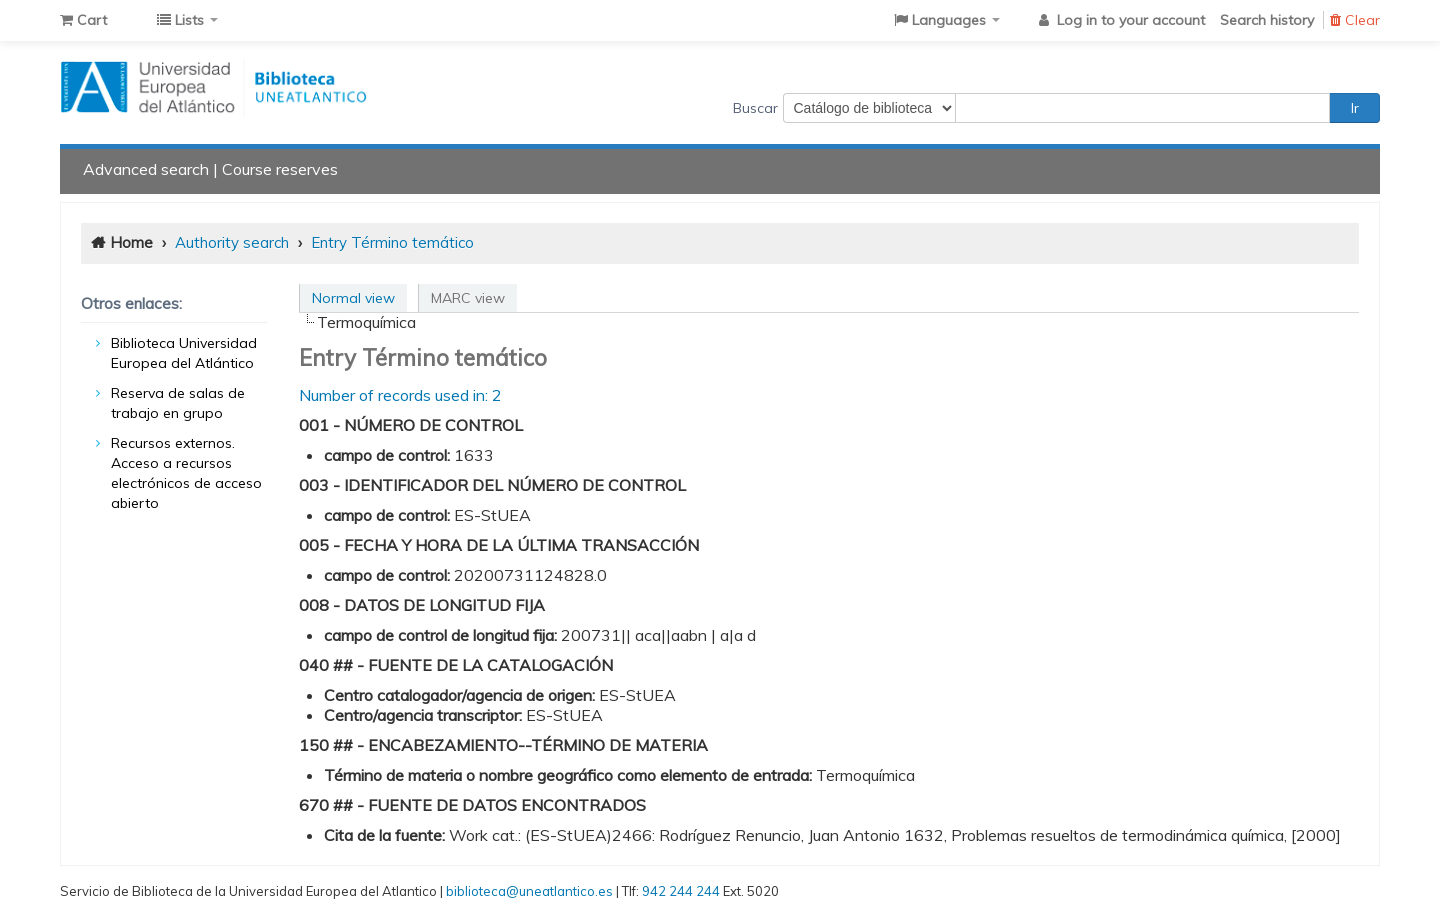 The image size is (1440, 911). I want to click on Clear, so click(1355, 20).